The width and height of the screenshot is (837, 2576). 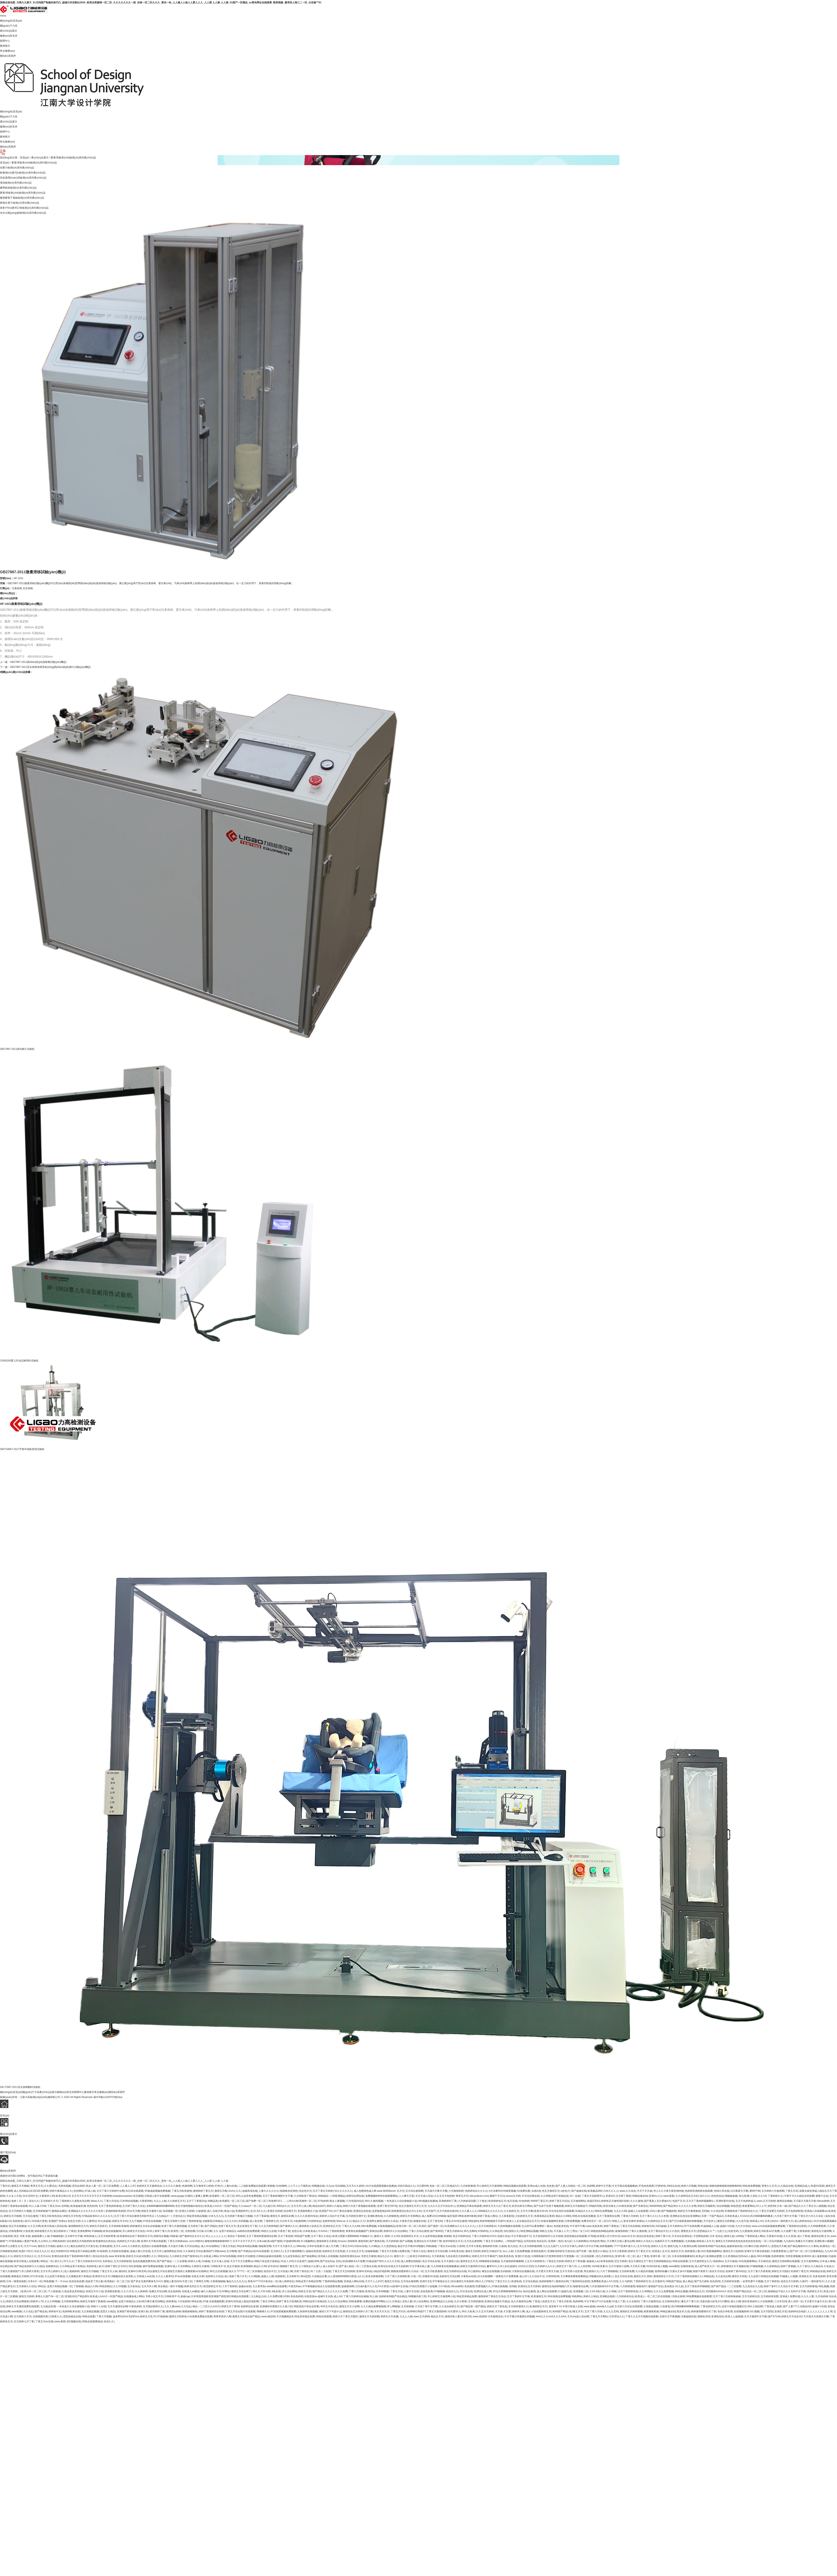 I want to click on 91精品国产99久久久久久天美, so click(x=382, y=2261).